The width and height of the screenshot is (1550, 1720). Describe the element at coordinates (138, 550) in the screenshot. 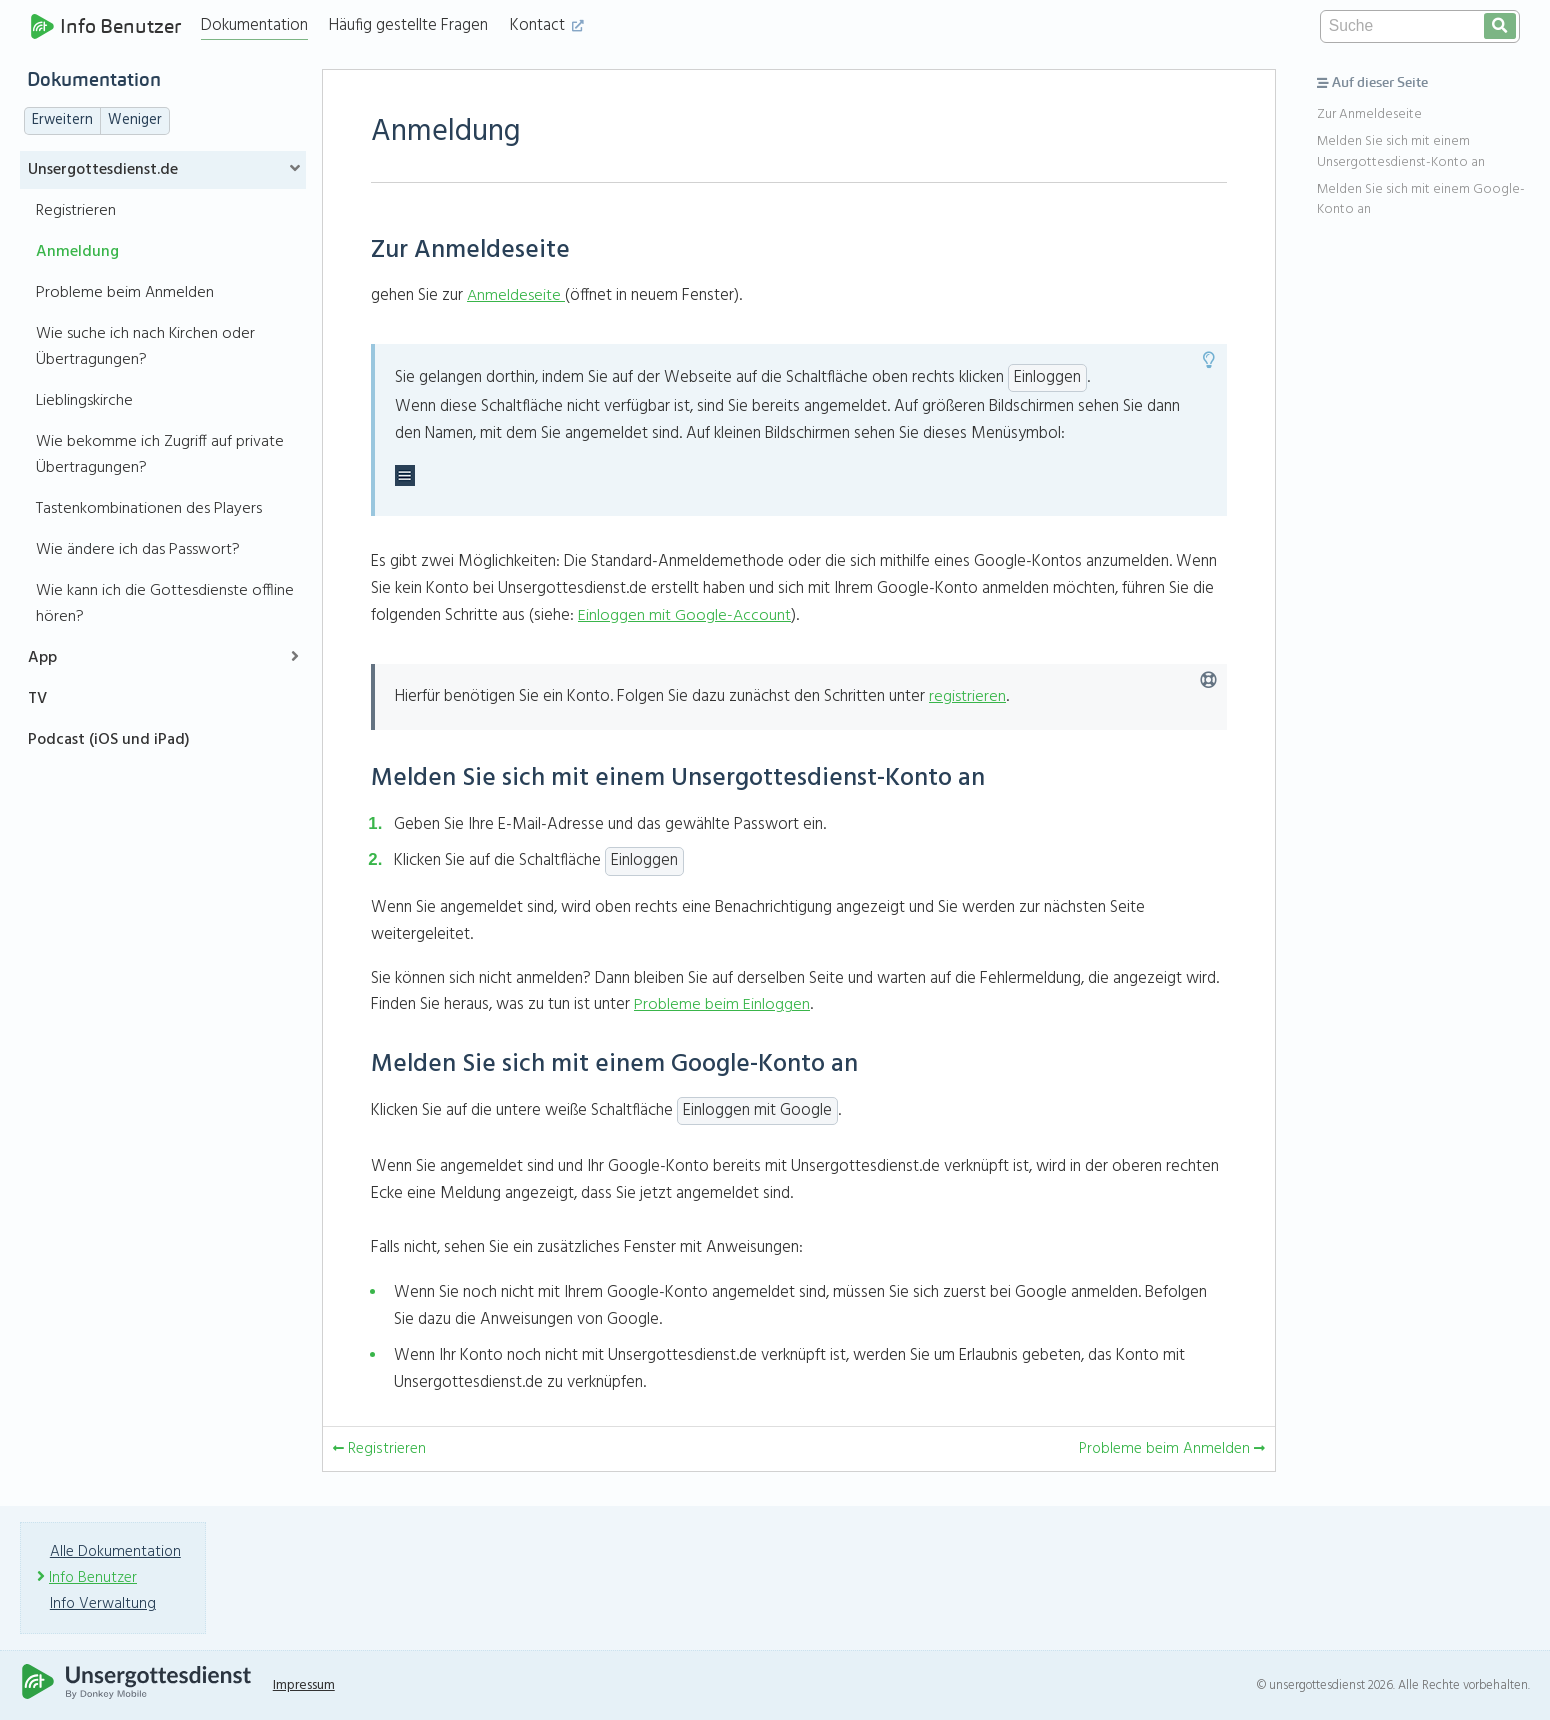

I see `Wie ändere ich das Passwort?` at that location.